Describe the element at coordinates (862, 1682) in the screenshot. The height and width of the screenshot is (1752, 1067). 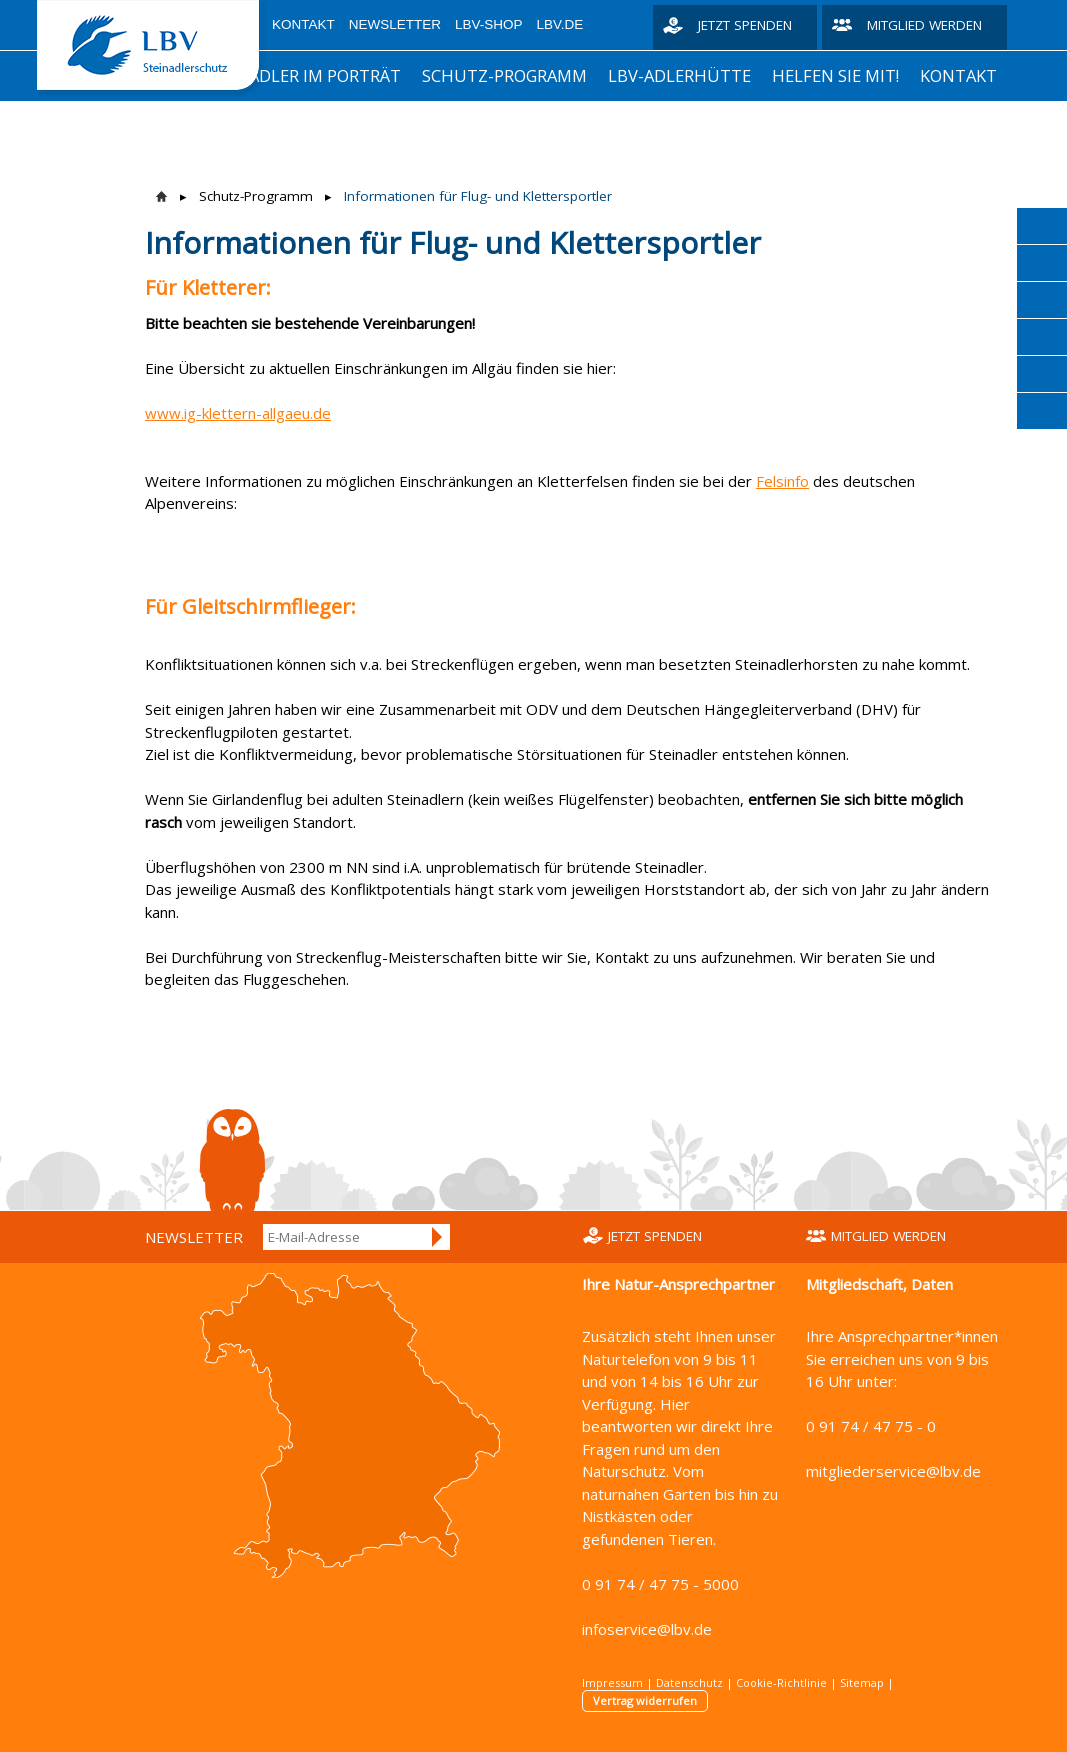
I see `Sitemap` at that location.